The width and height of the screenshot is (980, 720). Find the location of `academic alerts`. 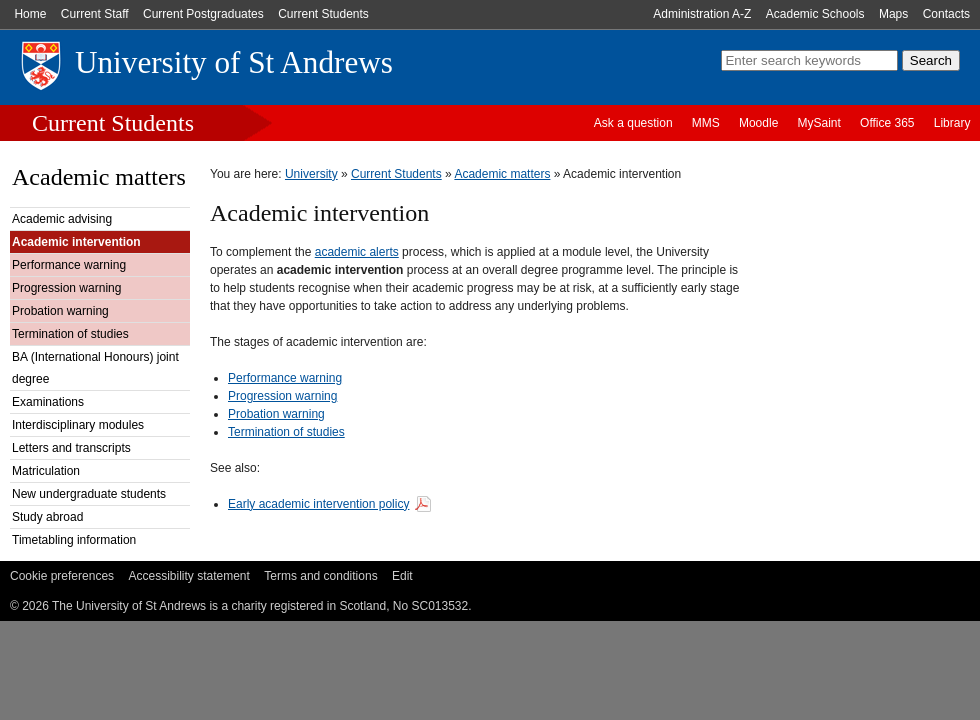

academic alerts is located at coordinates (357, 252).